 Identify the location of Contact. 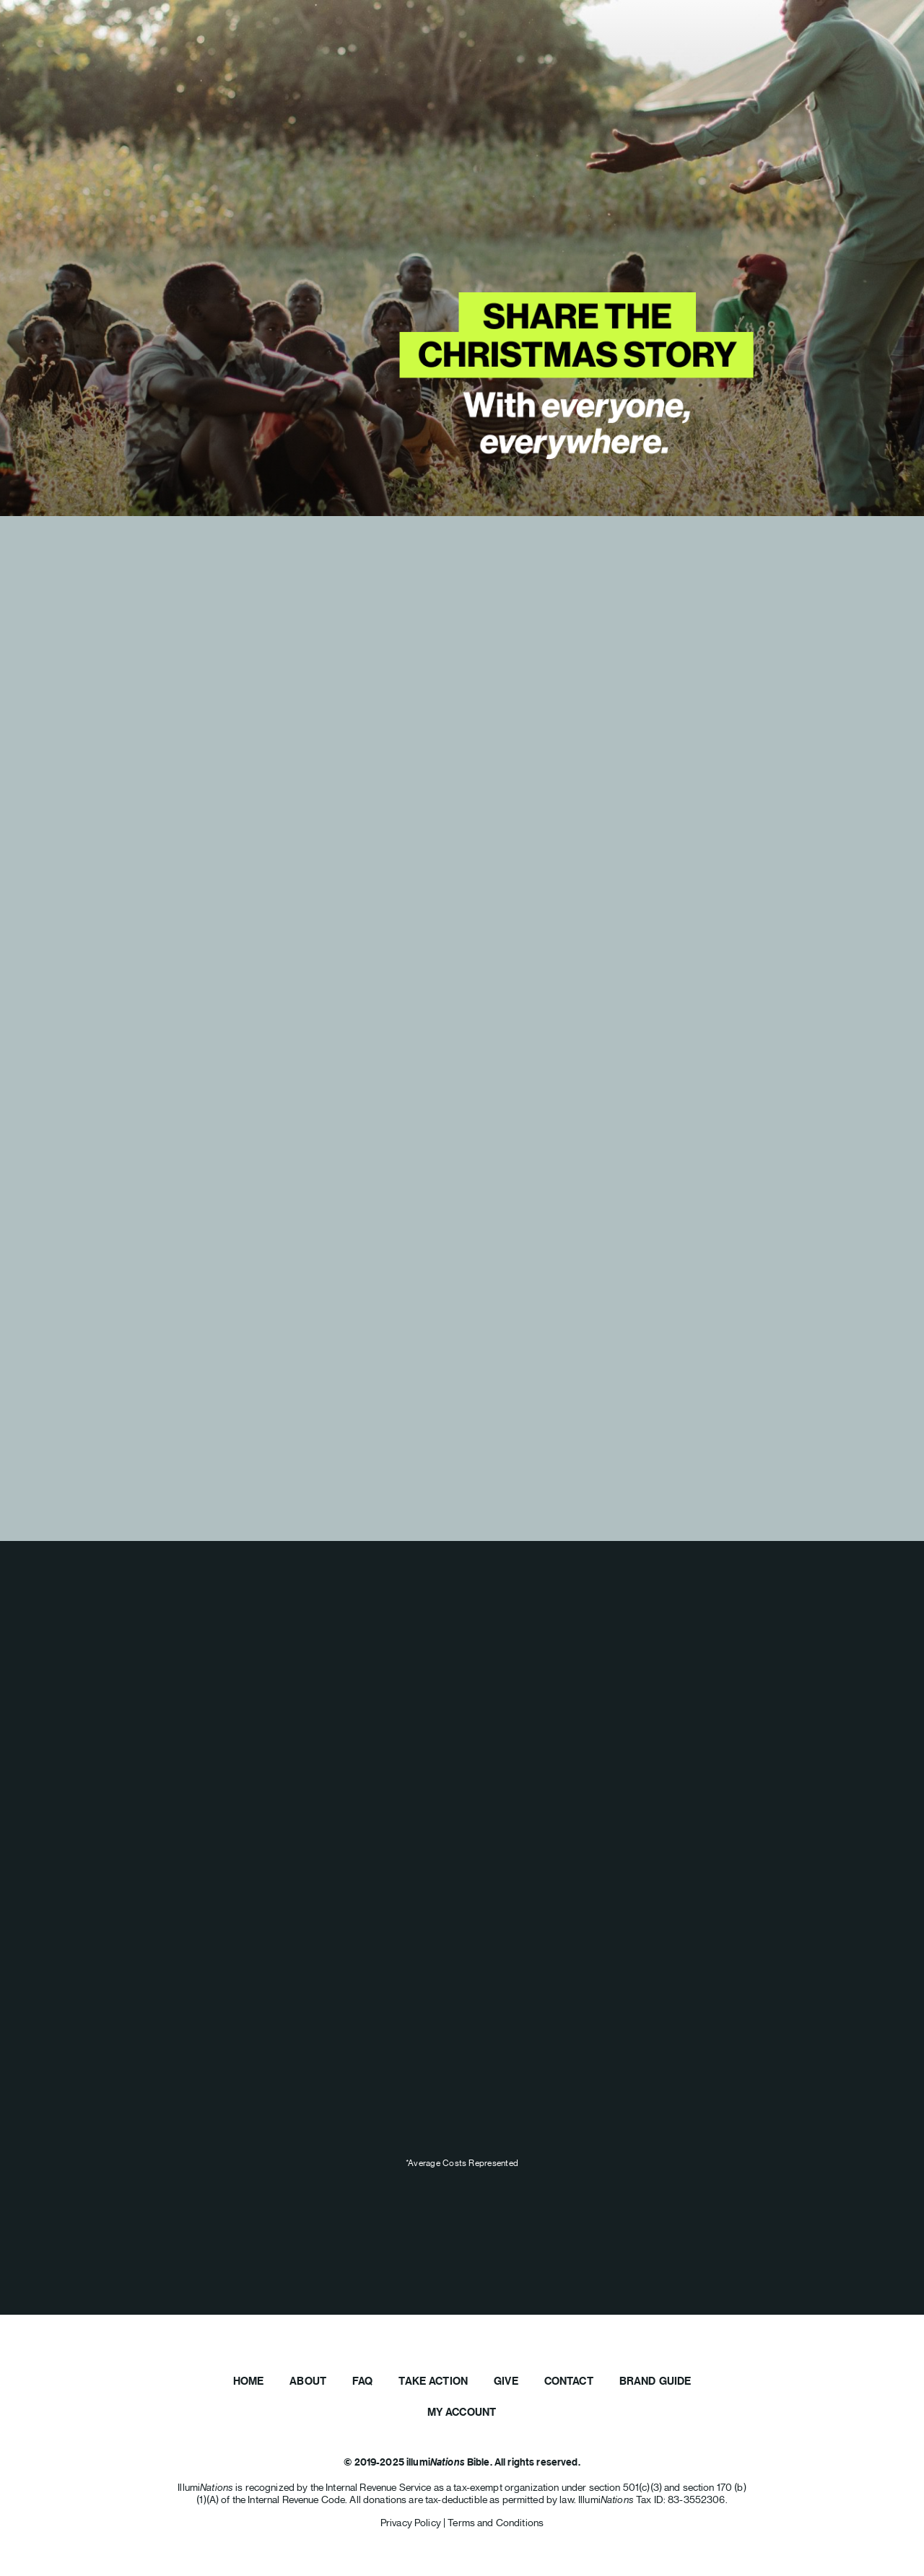
(568, 2381).